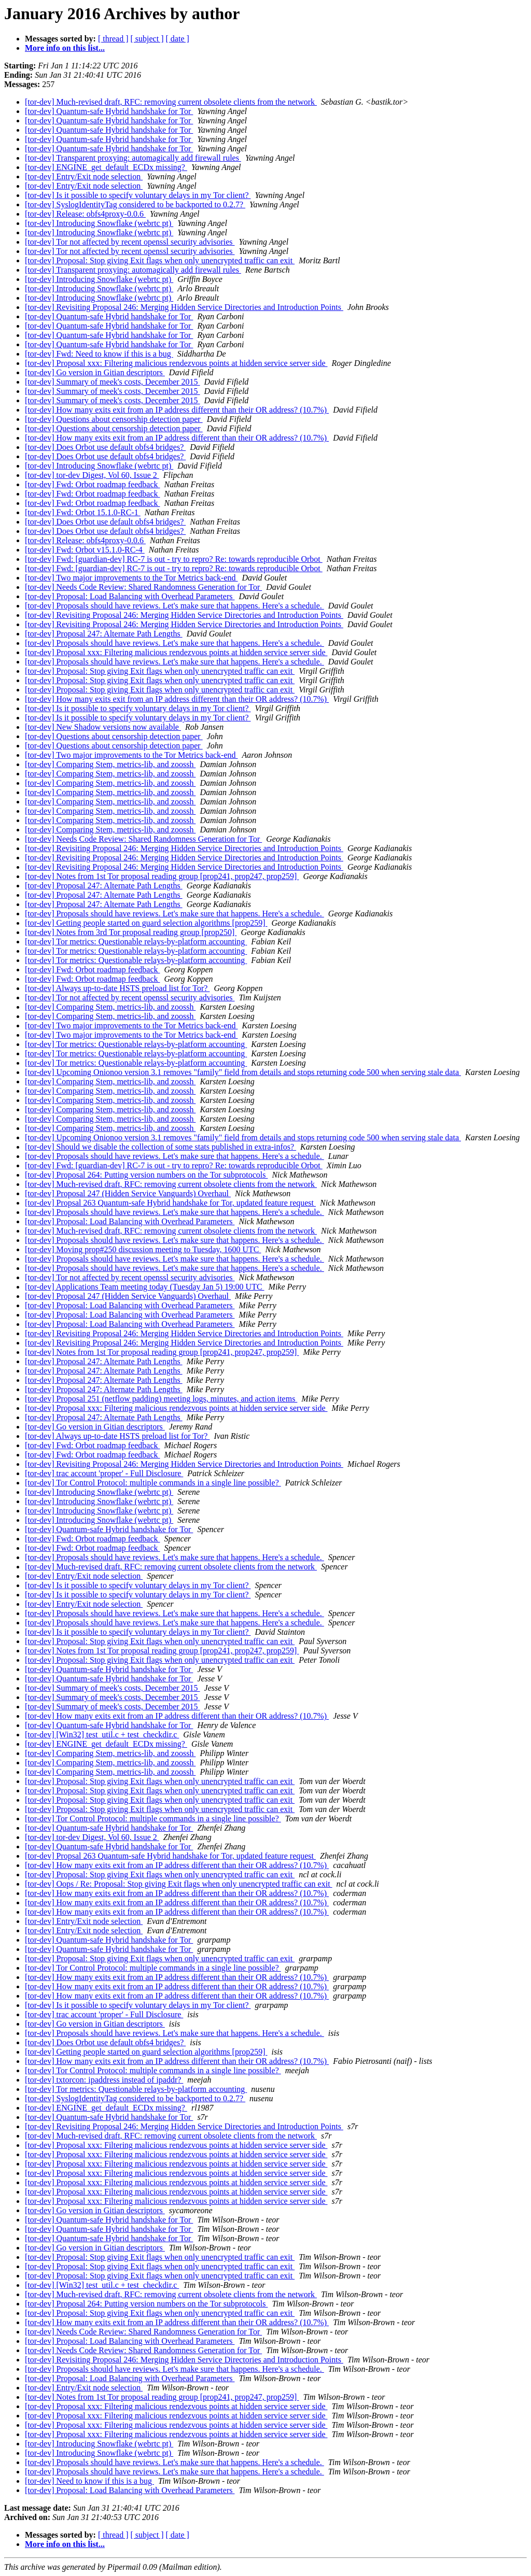  Describe the element at coordinates (117, 988) in the screenshot. I see `[tor-dev] Always up-to-date HSTS preload list for Tor?` at that location.